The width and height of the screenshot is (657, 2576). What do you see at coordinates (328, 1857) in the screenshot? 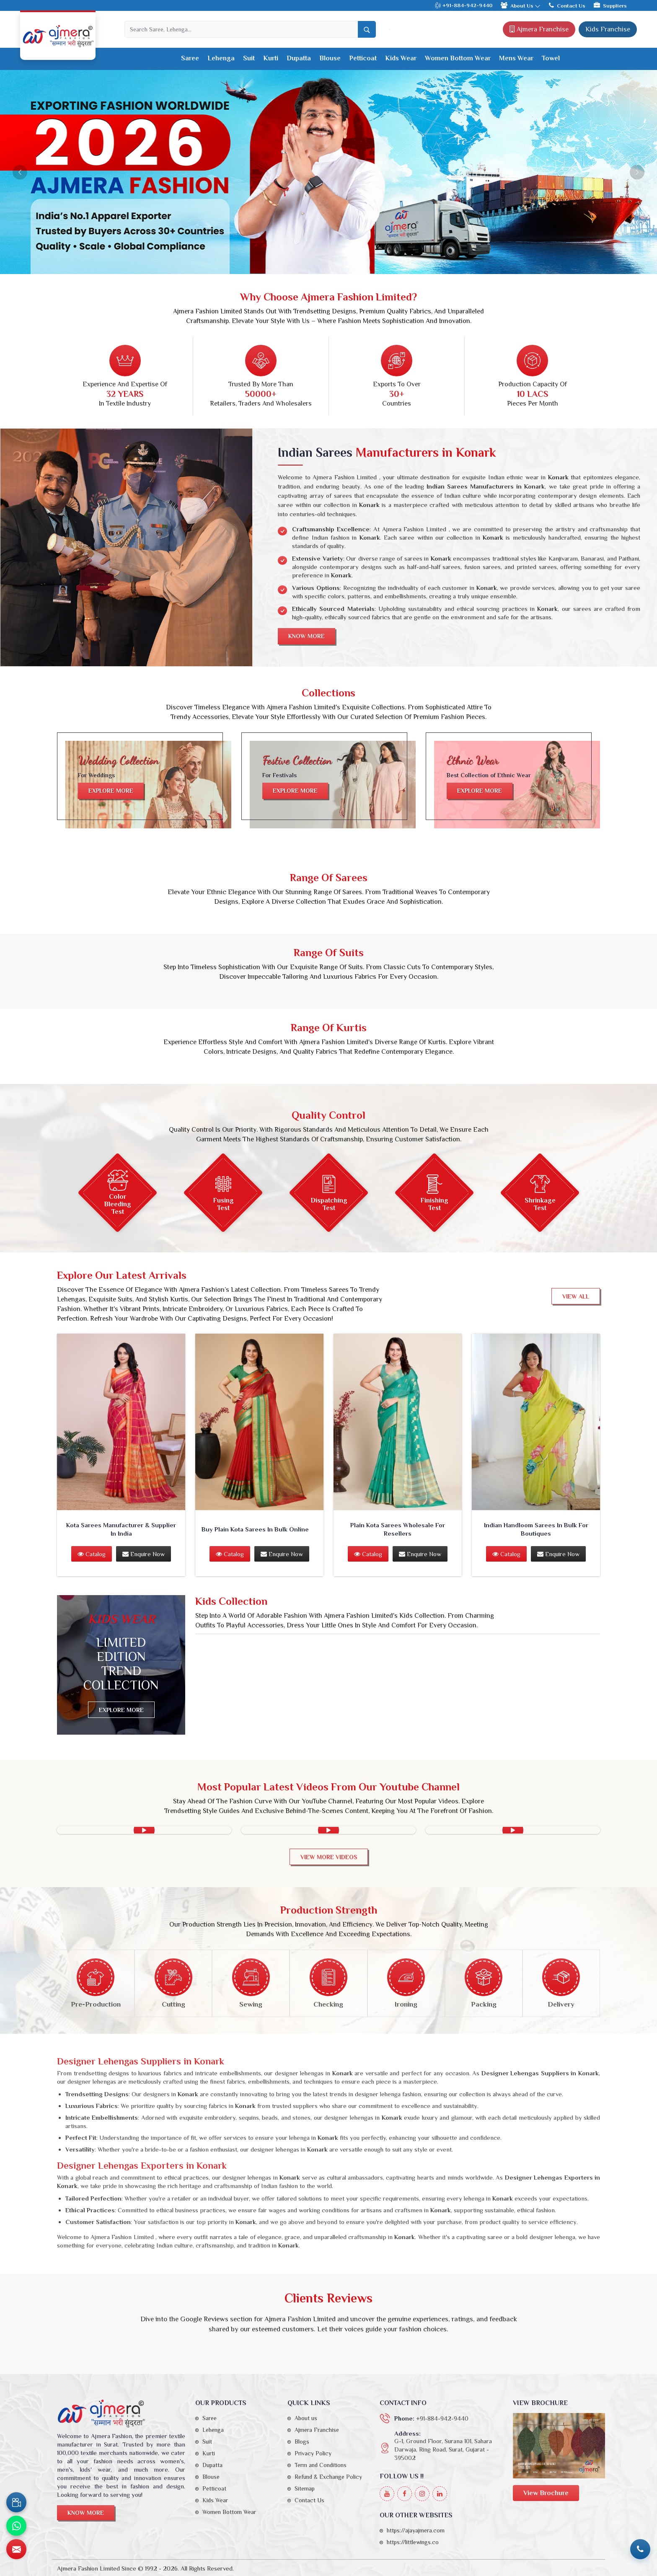
I see `View More videos` at bounding box center [328, 1857].